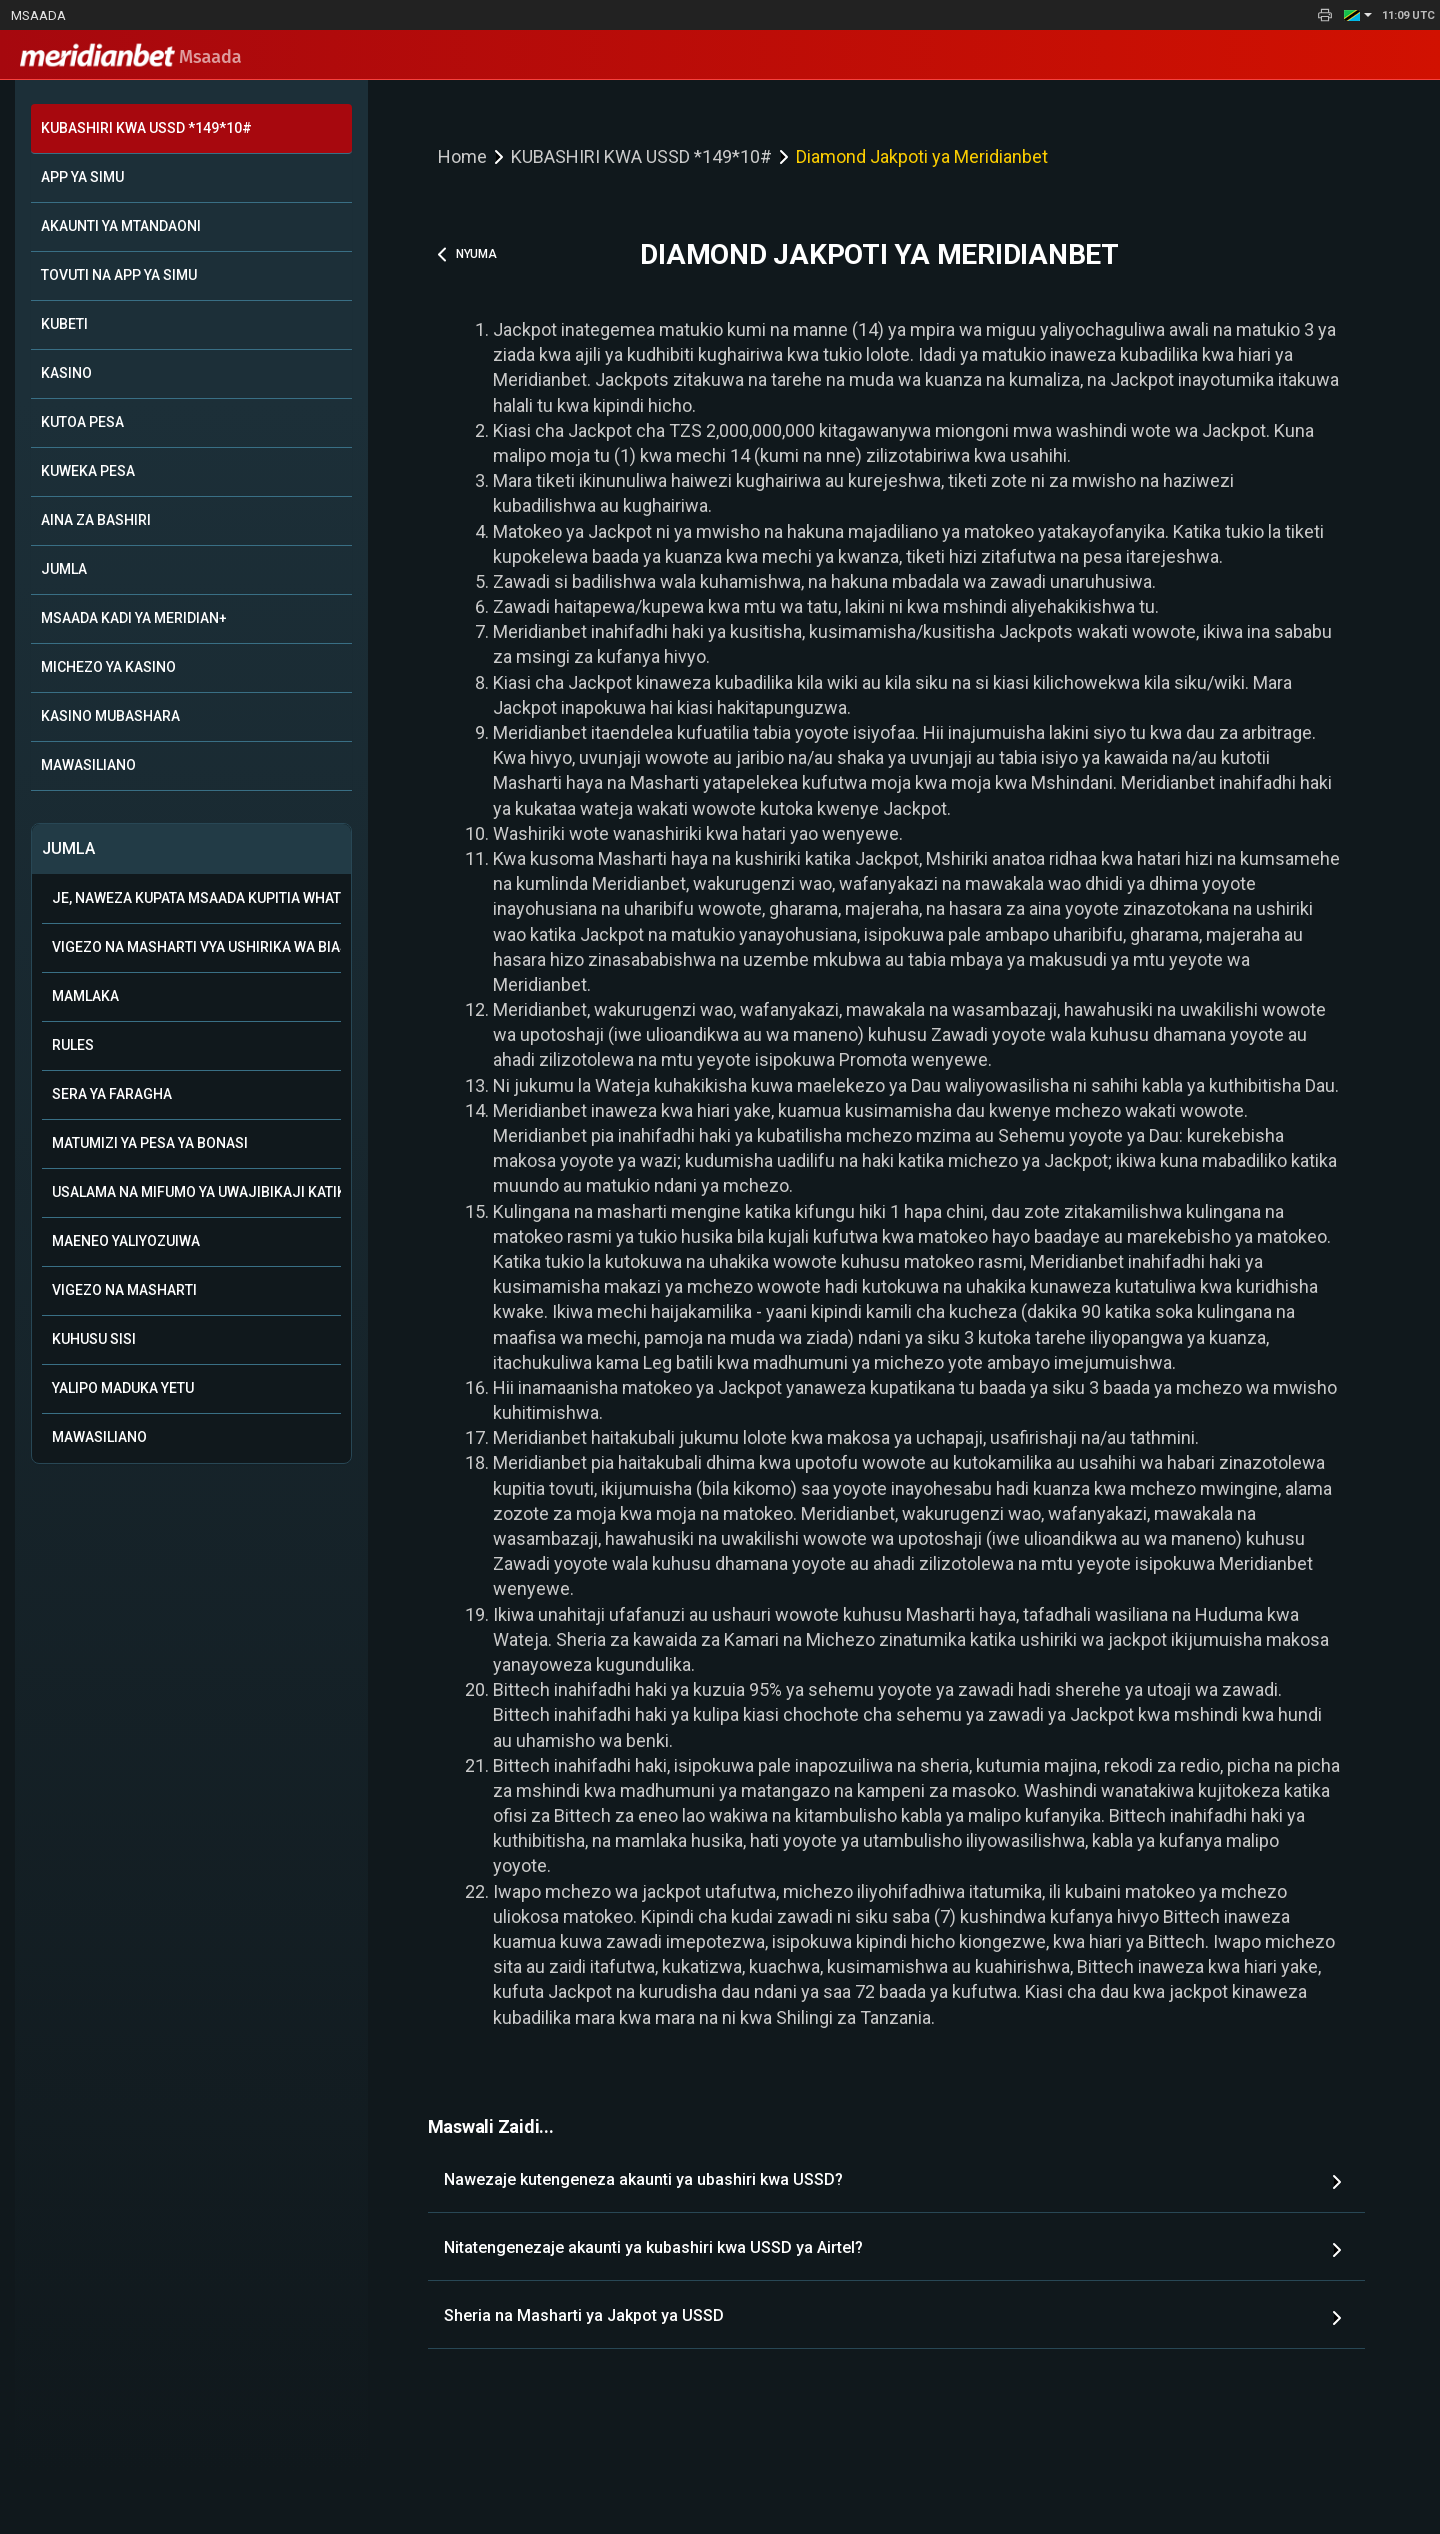 This screenshot has height=2534, width=1440. I want to click on JUMLA, so click(64, 569).